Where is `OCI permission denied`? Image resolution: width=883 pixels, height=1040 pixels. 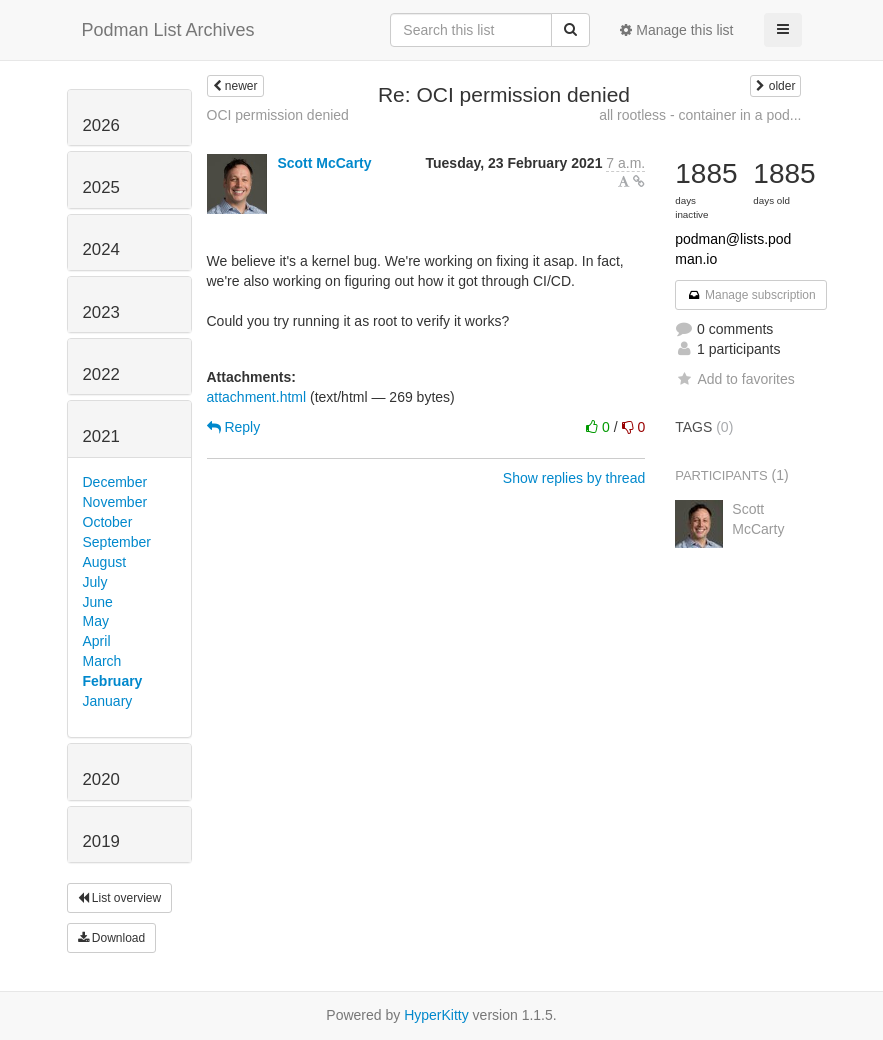
OCI permission denied is located at coordinates (278, 115).